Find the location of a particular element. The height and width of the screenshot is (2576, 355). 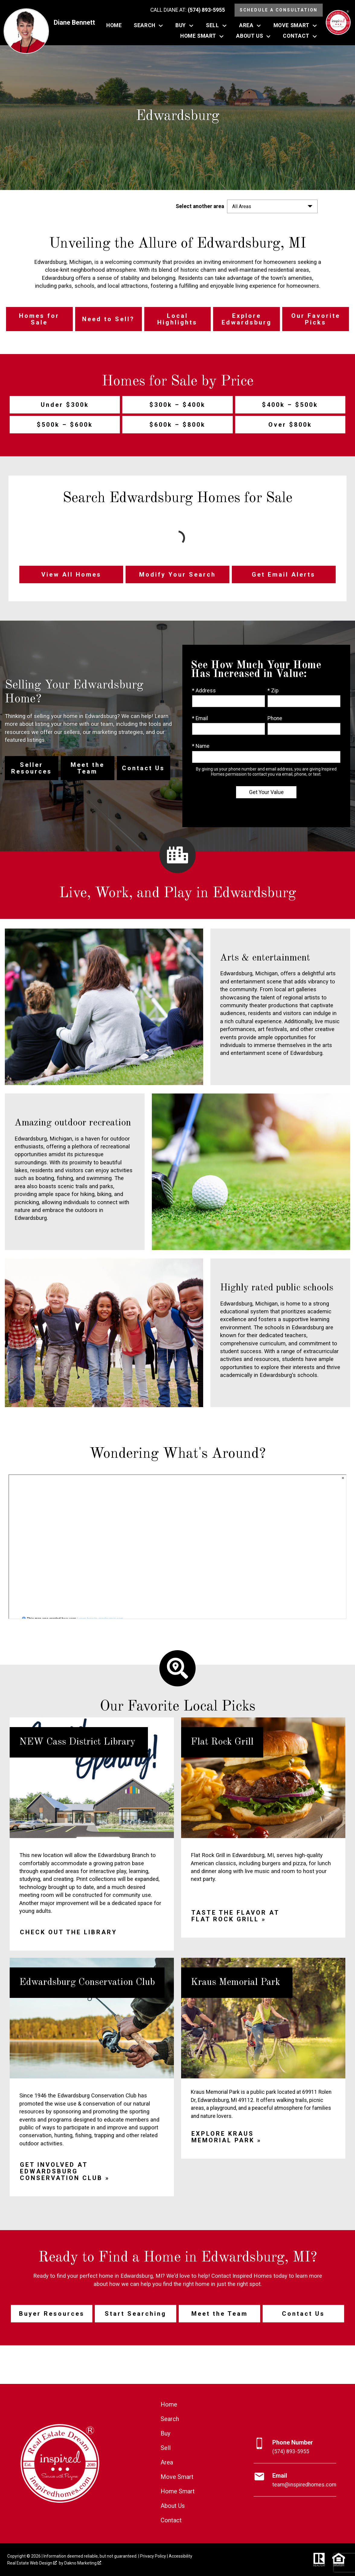

Buy is located at coordinates (165, 2433).